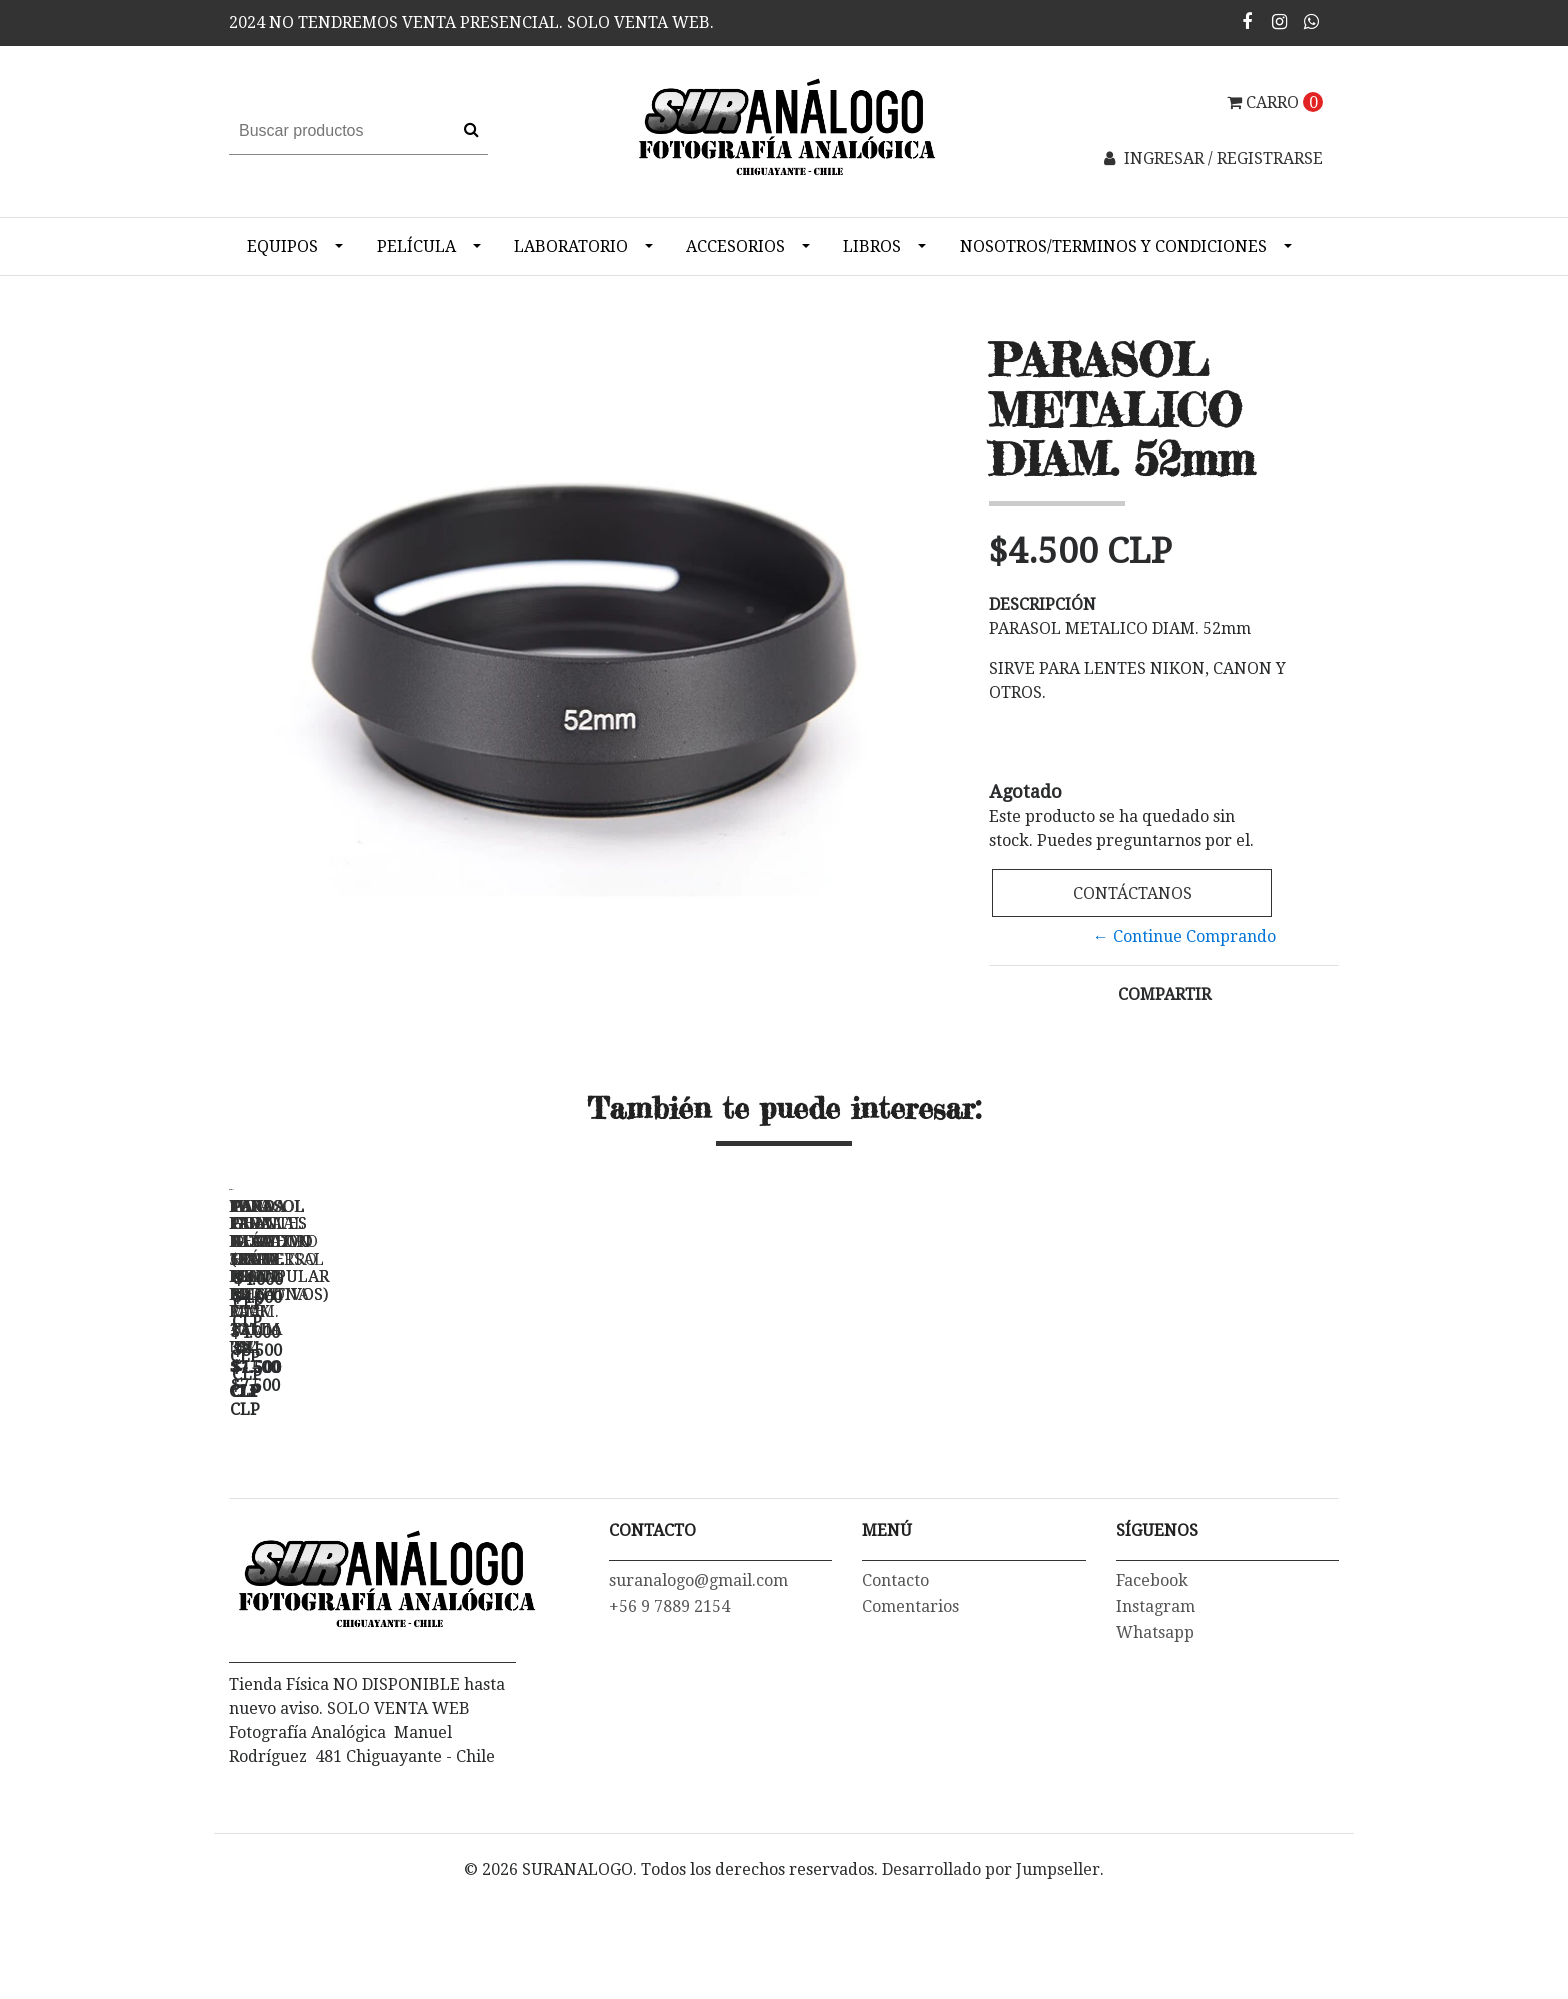 This screenshot has width=1568, height=1999. I want to click on FUNDA PARA NEGATIVO 6X6 120 PRINT FILE - 3X4 -..., so click(649, 1479).